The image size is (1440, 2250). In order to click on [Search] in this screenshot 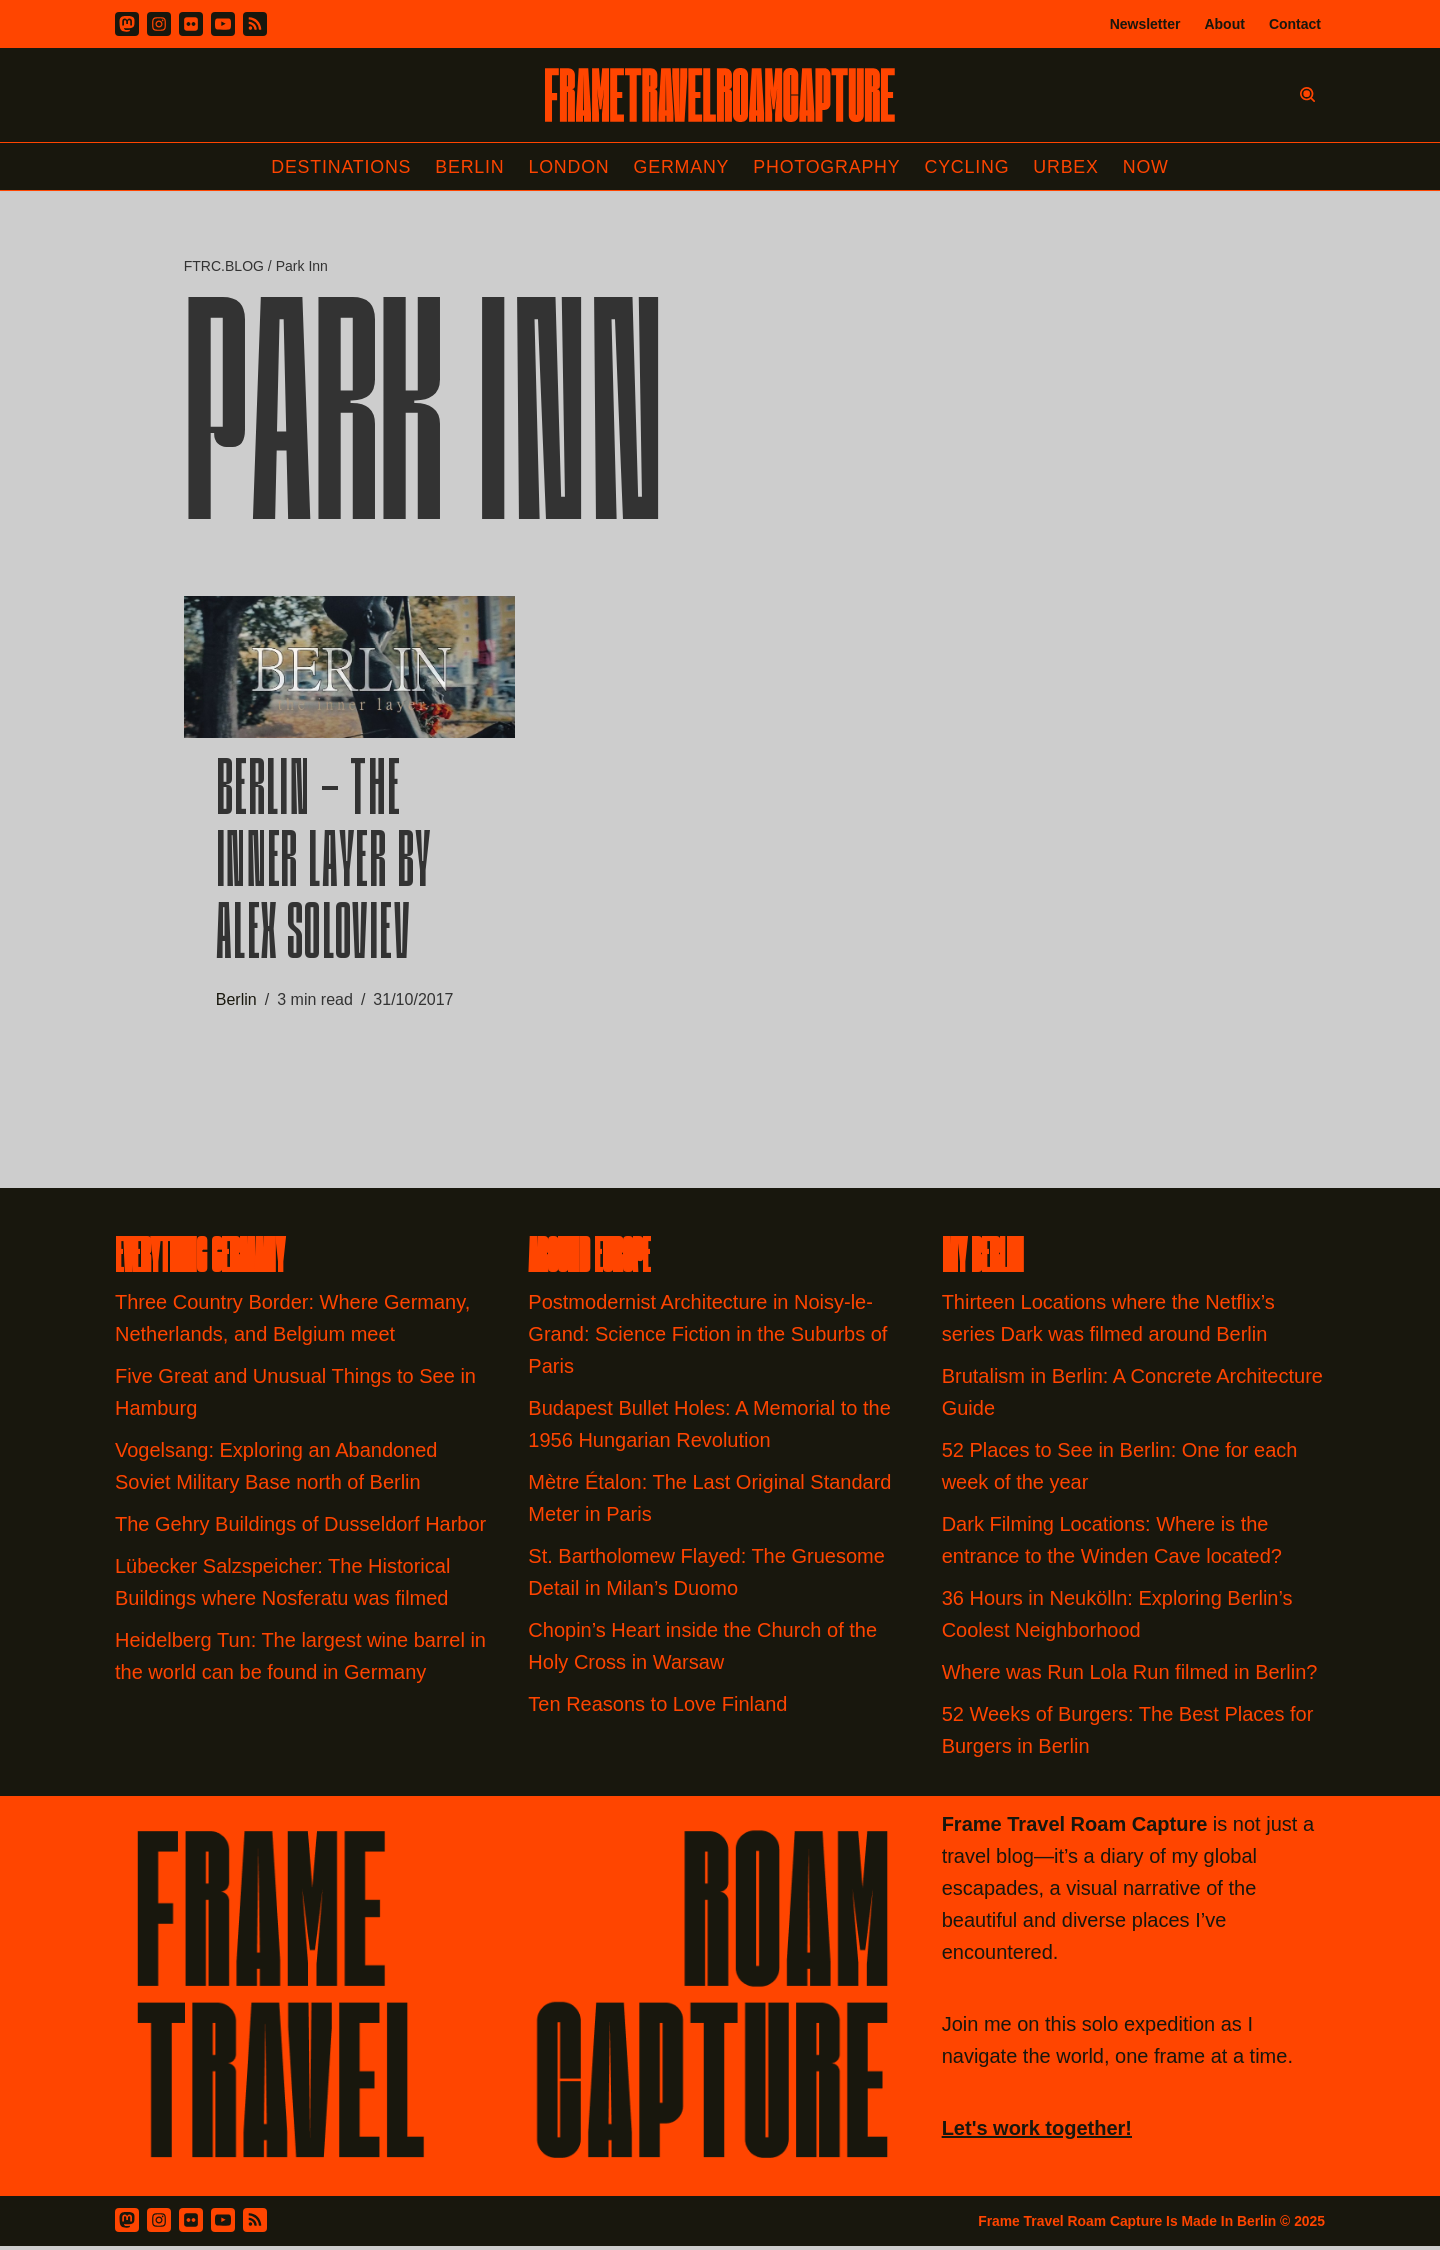, I will do `click(1307, 94)`.